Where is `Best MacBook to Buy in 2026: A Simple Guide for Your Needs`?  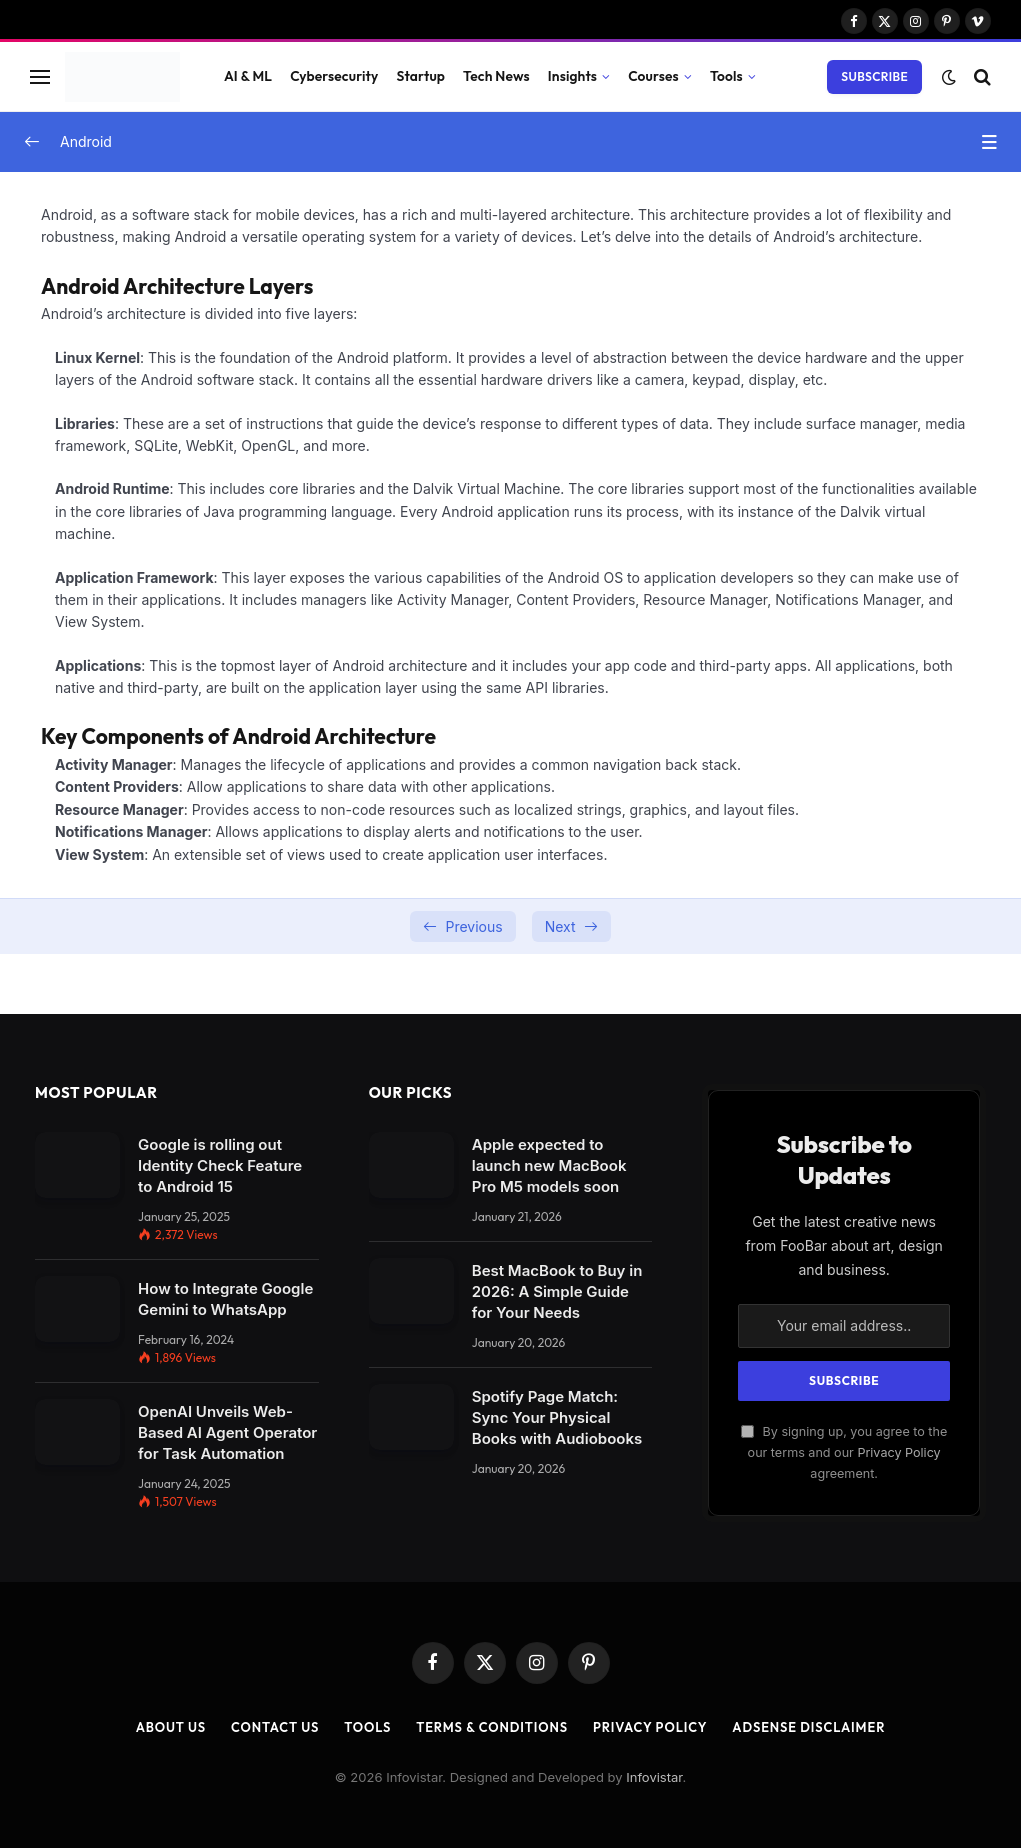
Best MacBook to Buy in 2026: A Simple Guide for Your Needs is located at coordinates (557, 1291).